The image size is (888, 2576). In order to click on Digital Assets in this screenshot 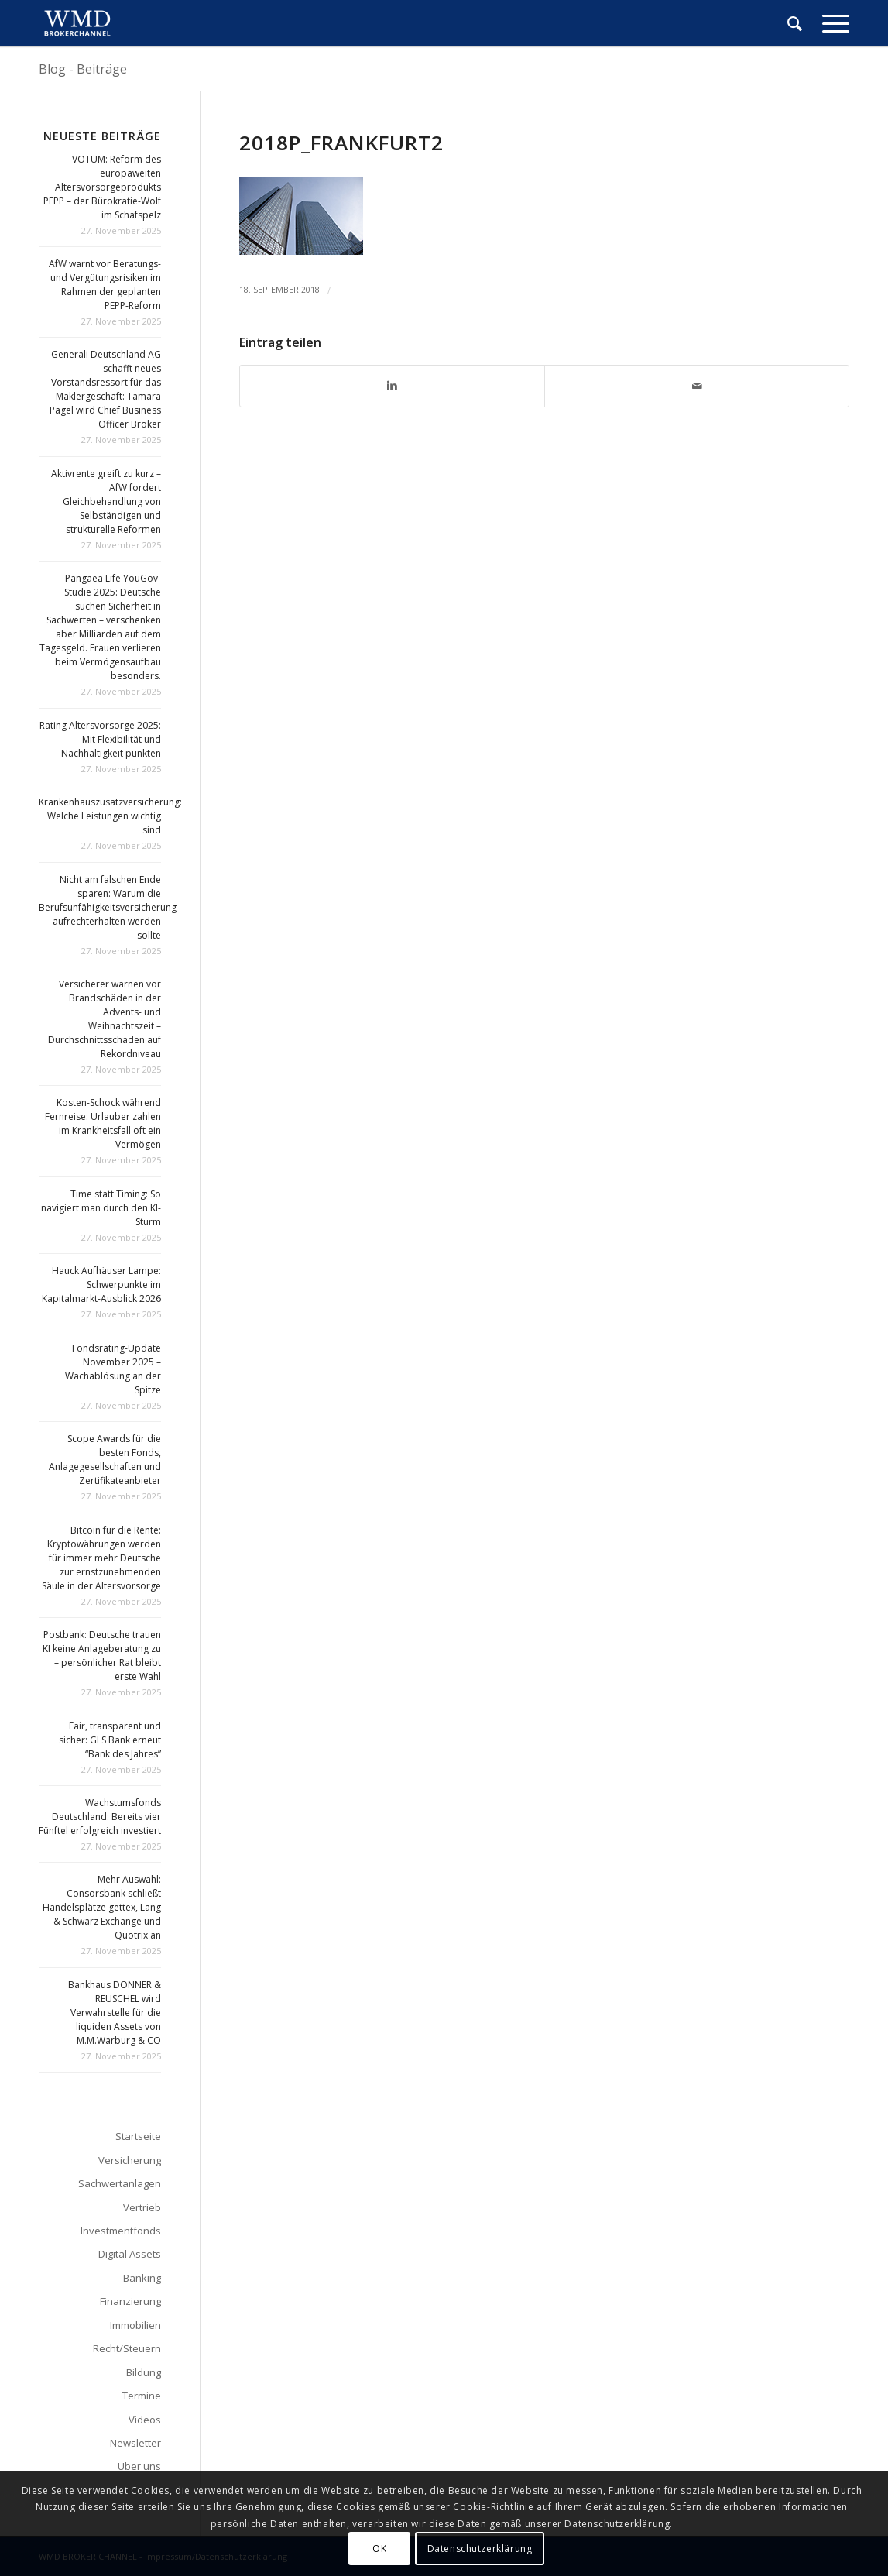, I will do `click(129, 2254)`.